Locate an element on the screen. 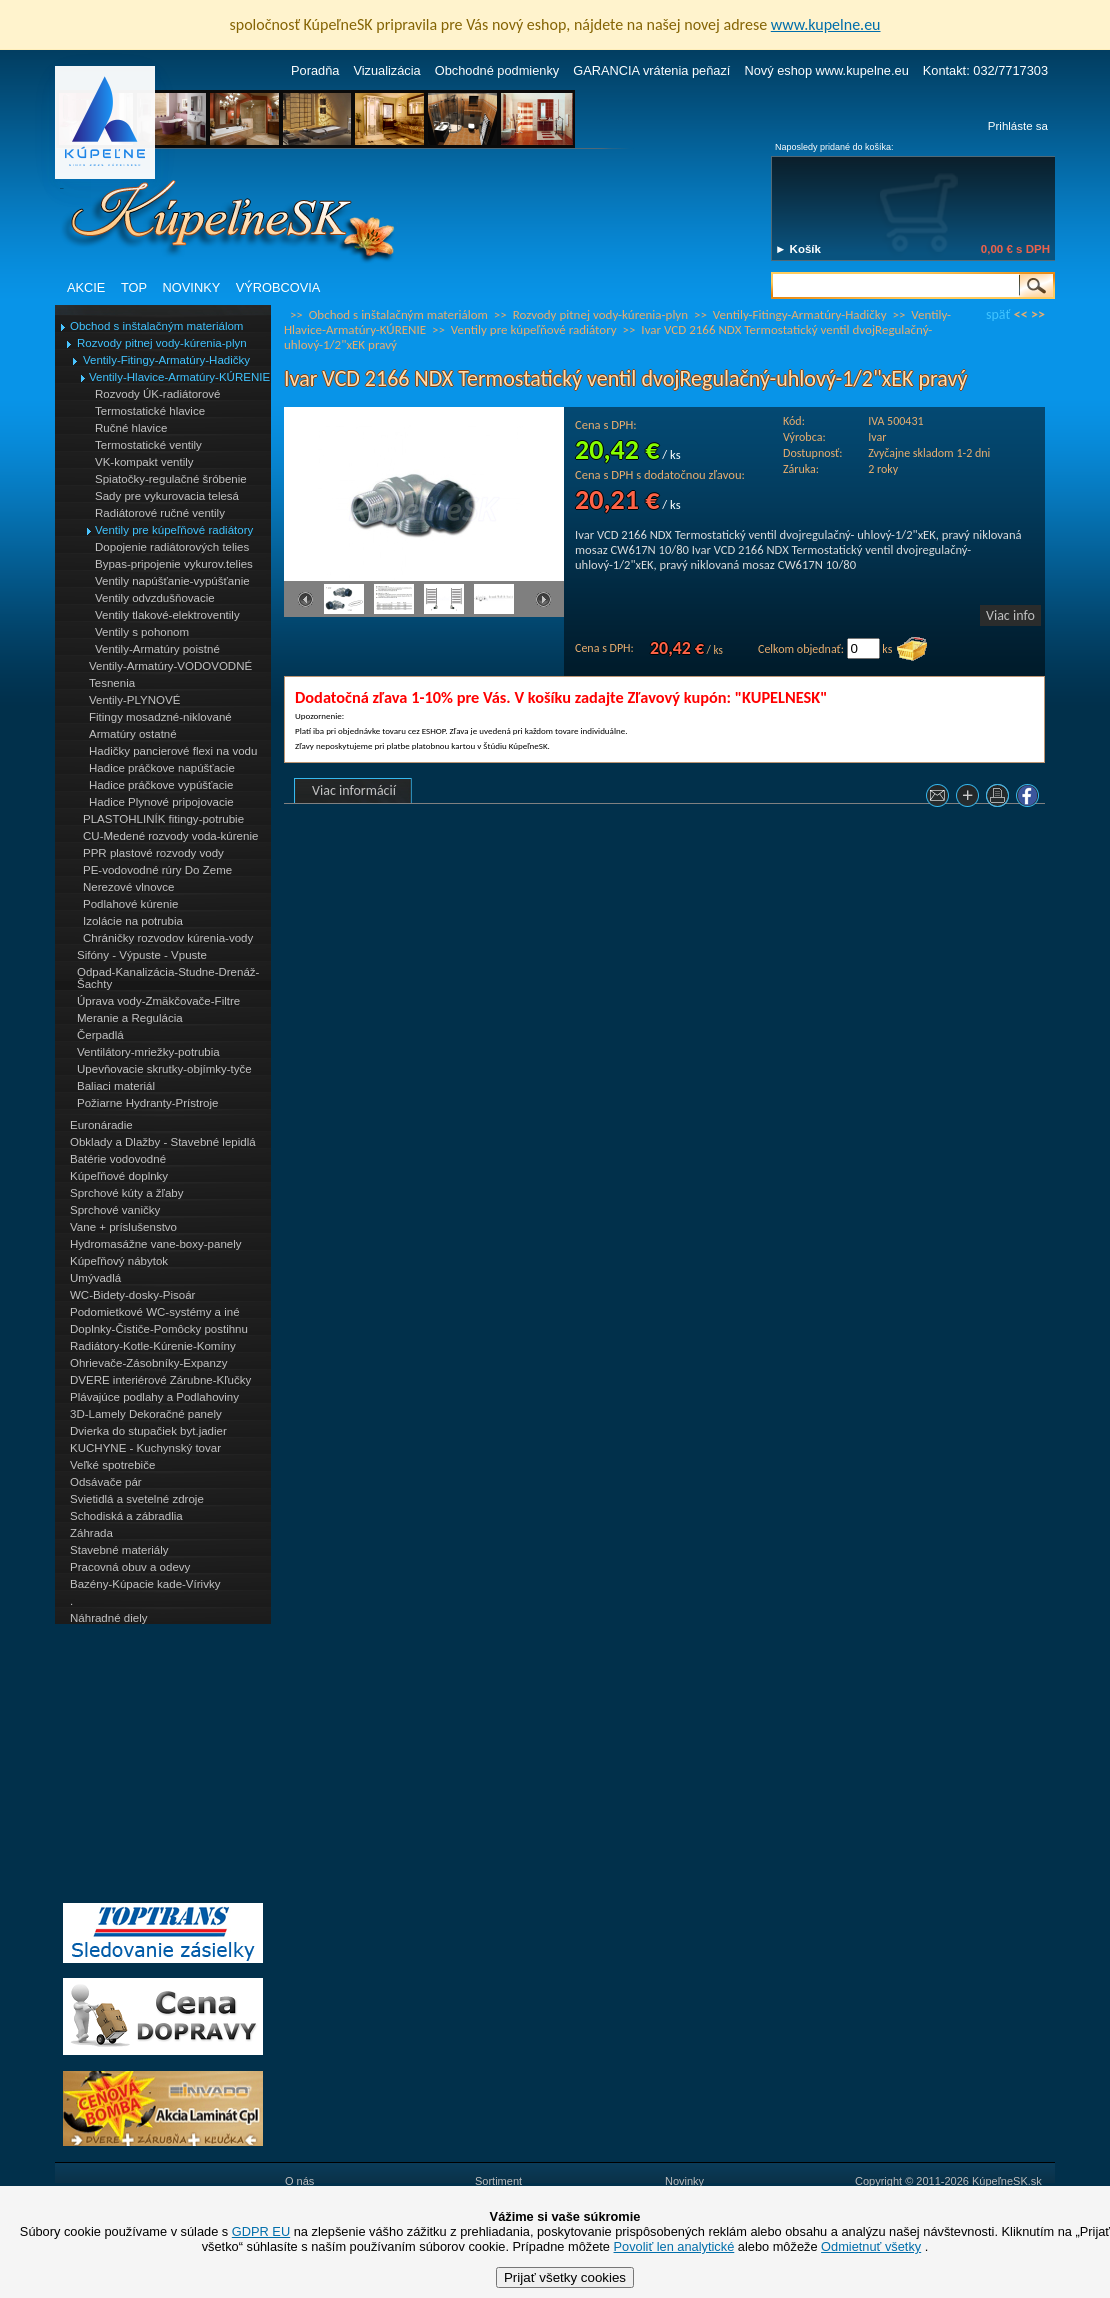 The height and width of the screenshot is (2298, 1110). Ventily s pohonom is located at coordinates (142, 632).